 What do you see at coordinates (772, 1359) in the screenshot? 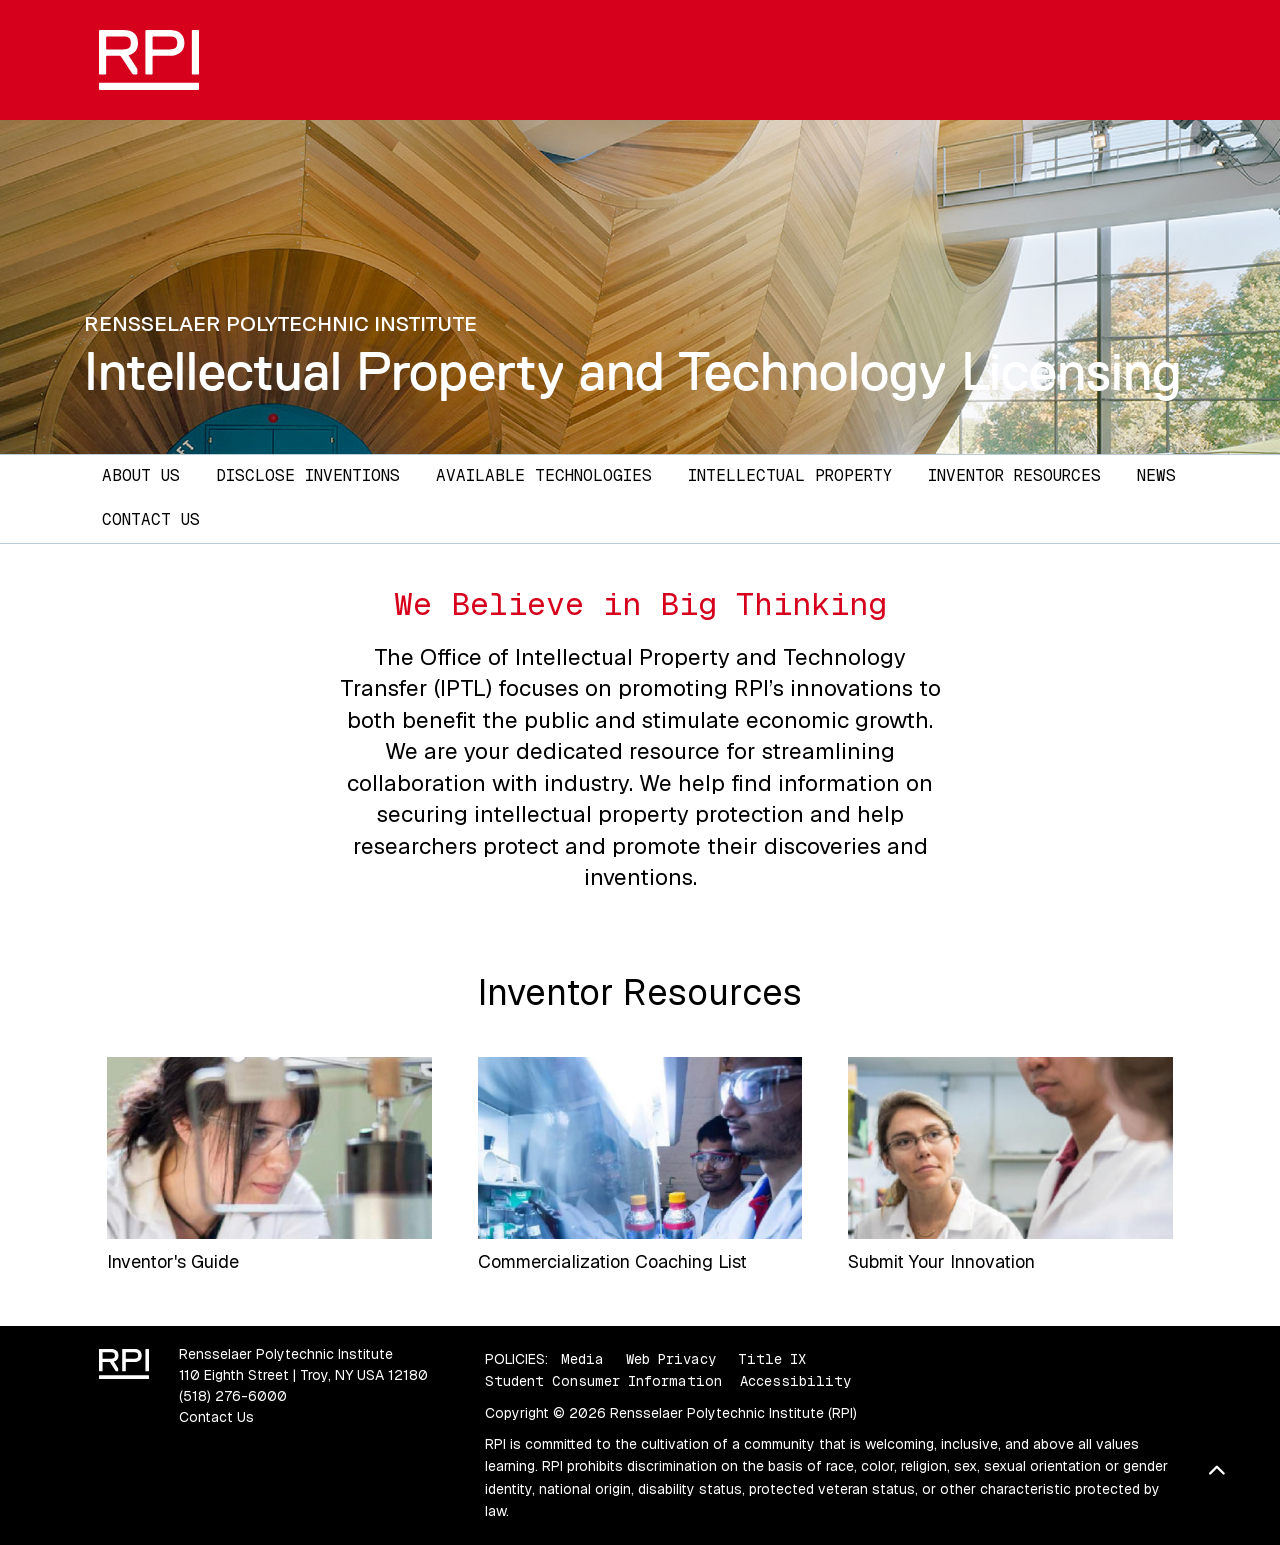
I see `Title IX` at bounding box center [772, 1359].